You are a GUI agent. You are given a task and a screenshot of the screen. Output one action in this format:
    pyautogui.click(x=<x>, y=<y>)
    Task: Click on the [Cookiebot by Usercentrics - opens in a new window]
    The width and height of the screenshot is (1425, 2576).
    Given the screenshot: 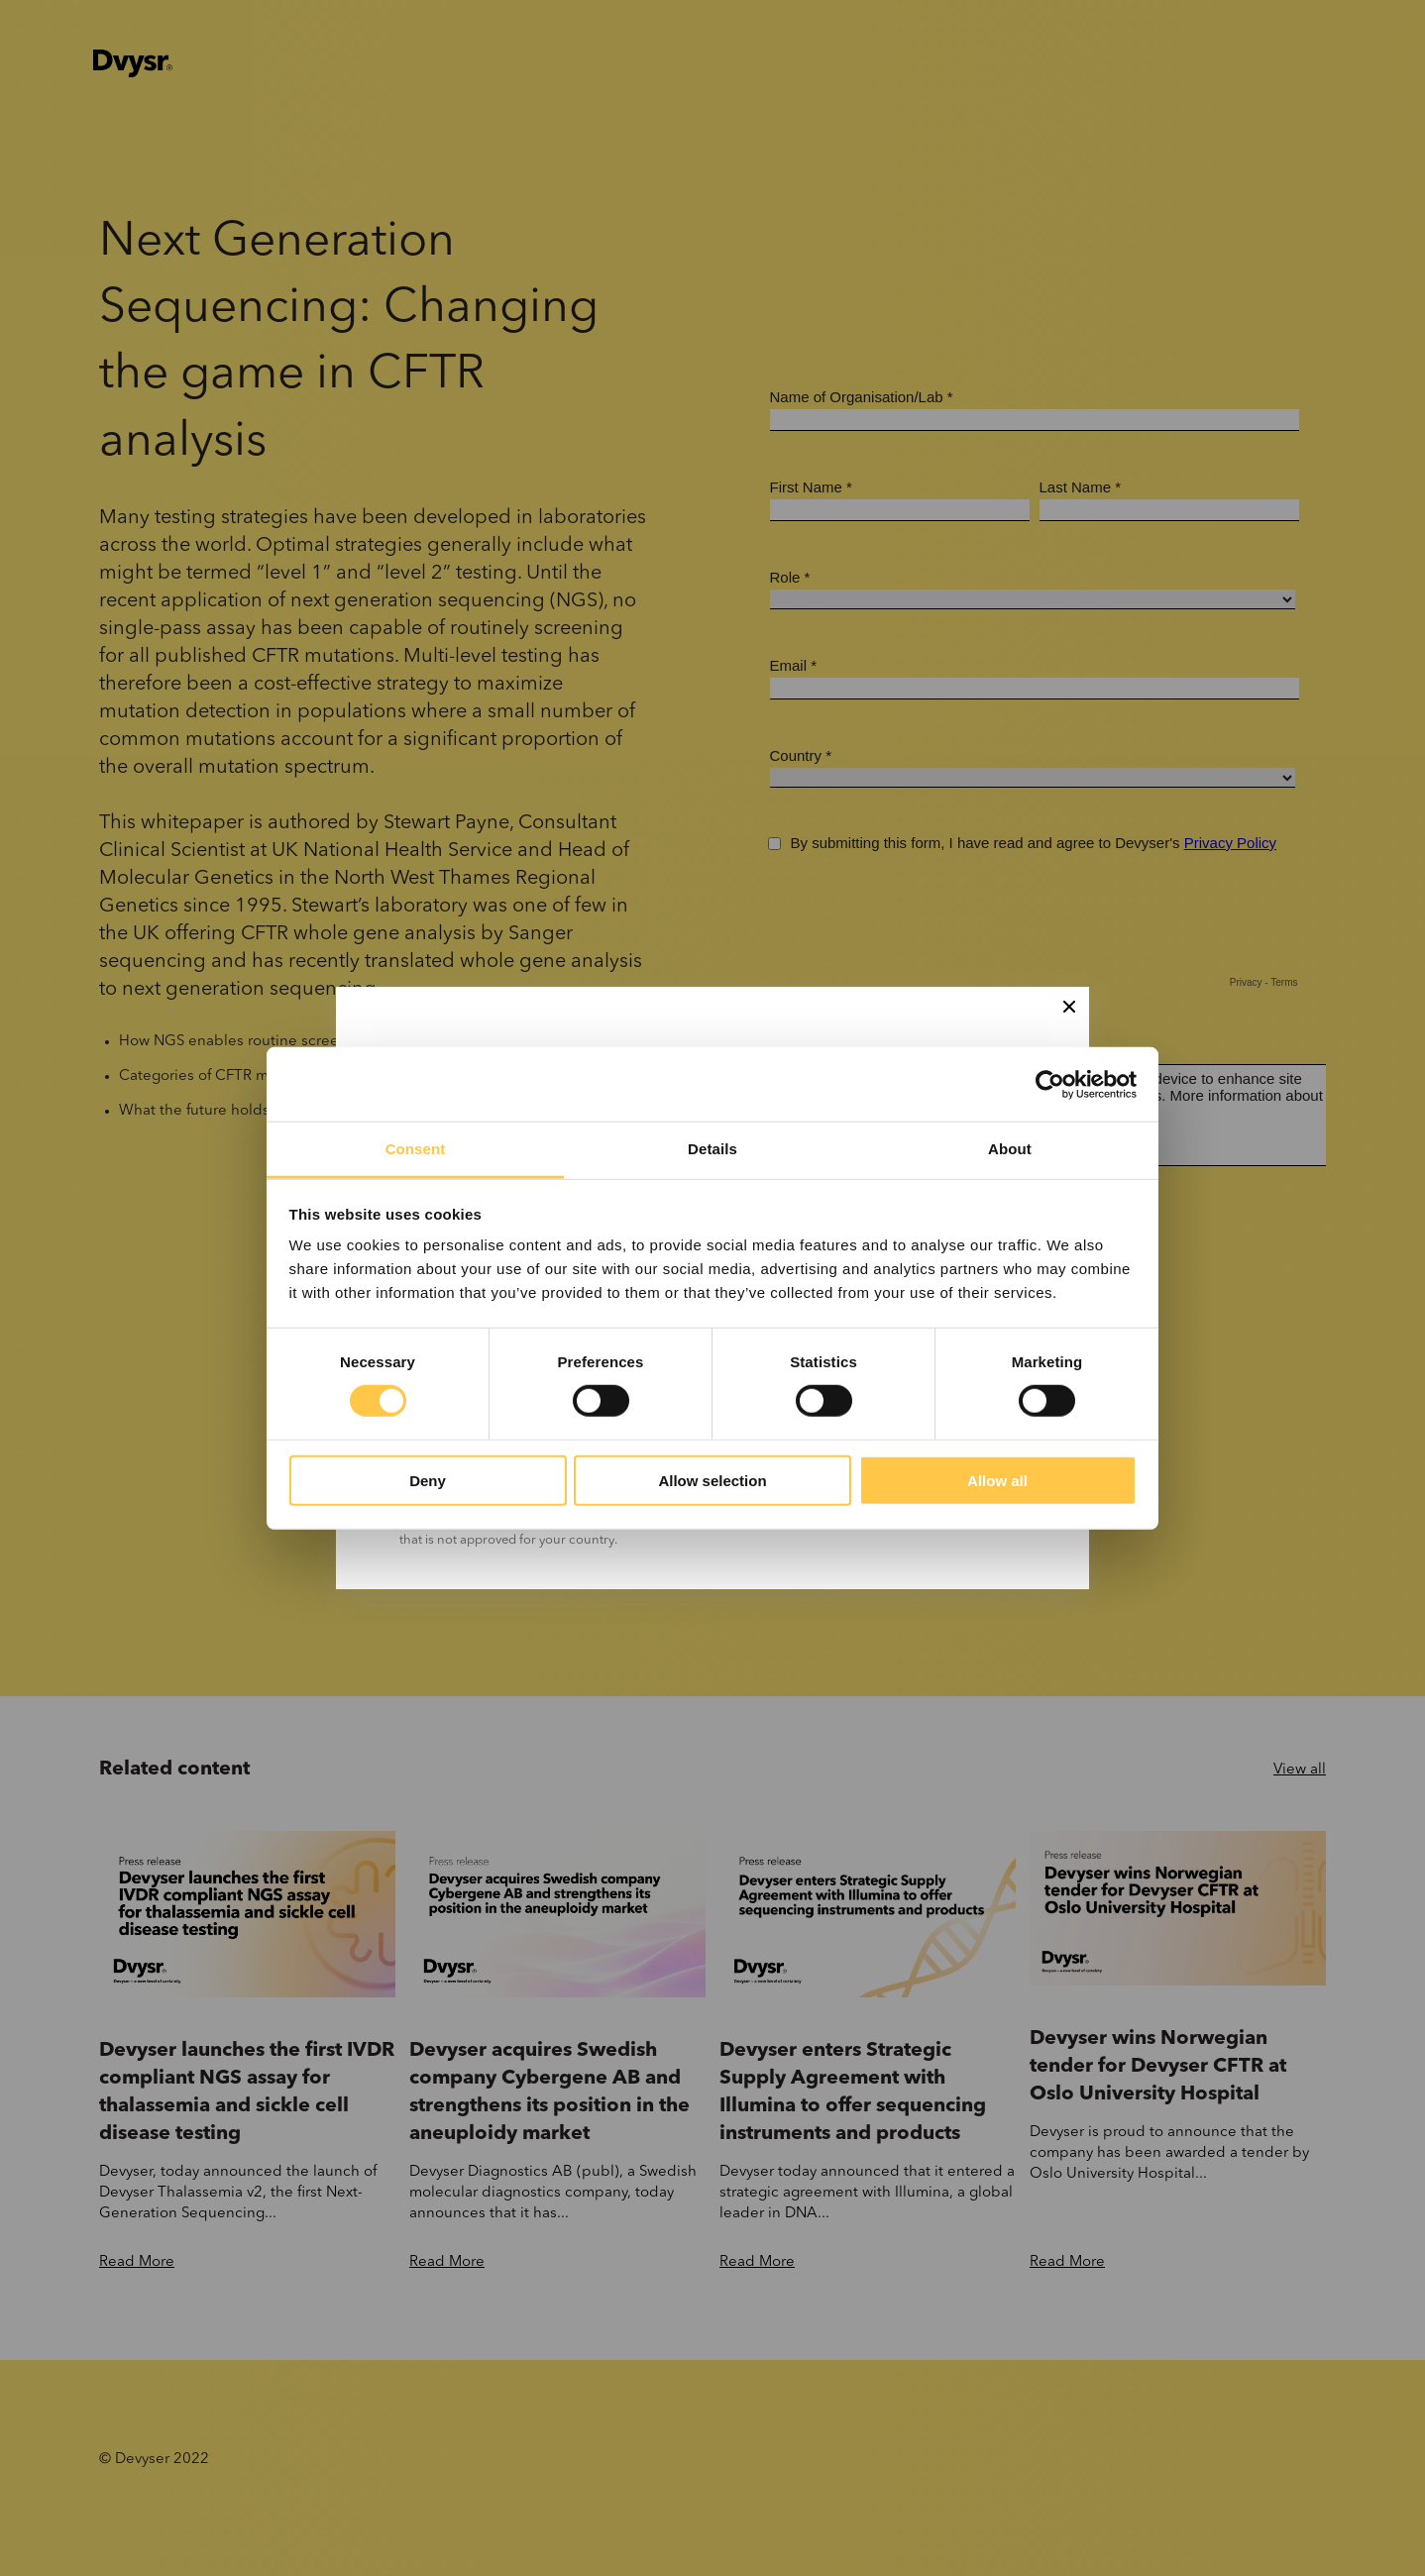 What is the action you would take?
    pyautogui.click(x=1050, y=1084)
    